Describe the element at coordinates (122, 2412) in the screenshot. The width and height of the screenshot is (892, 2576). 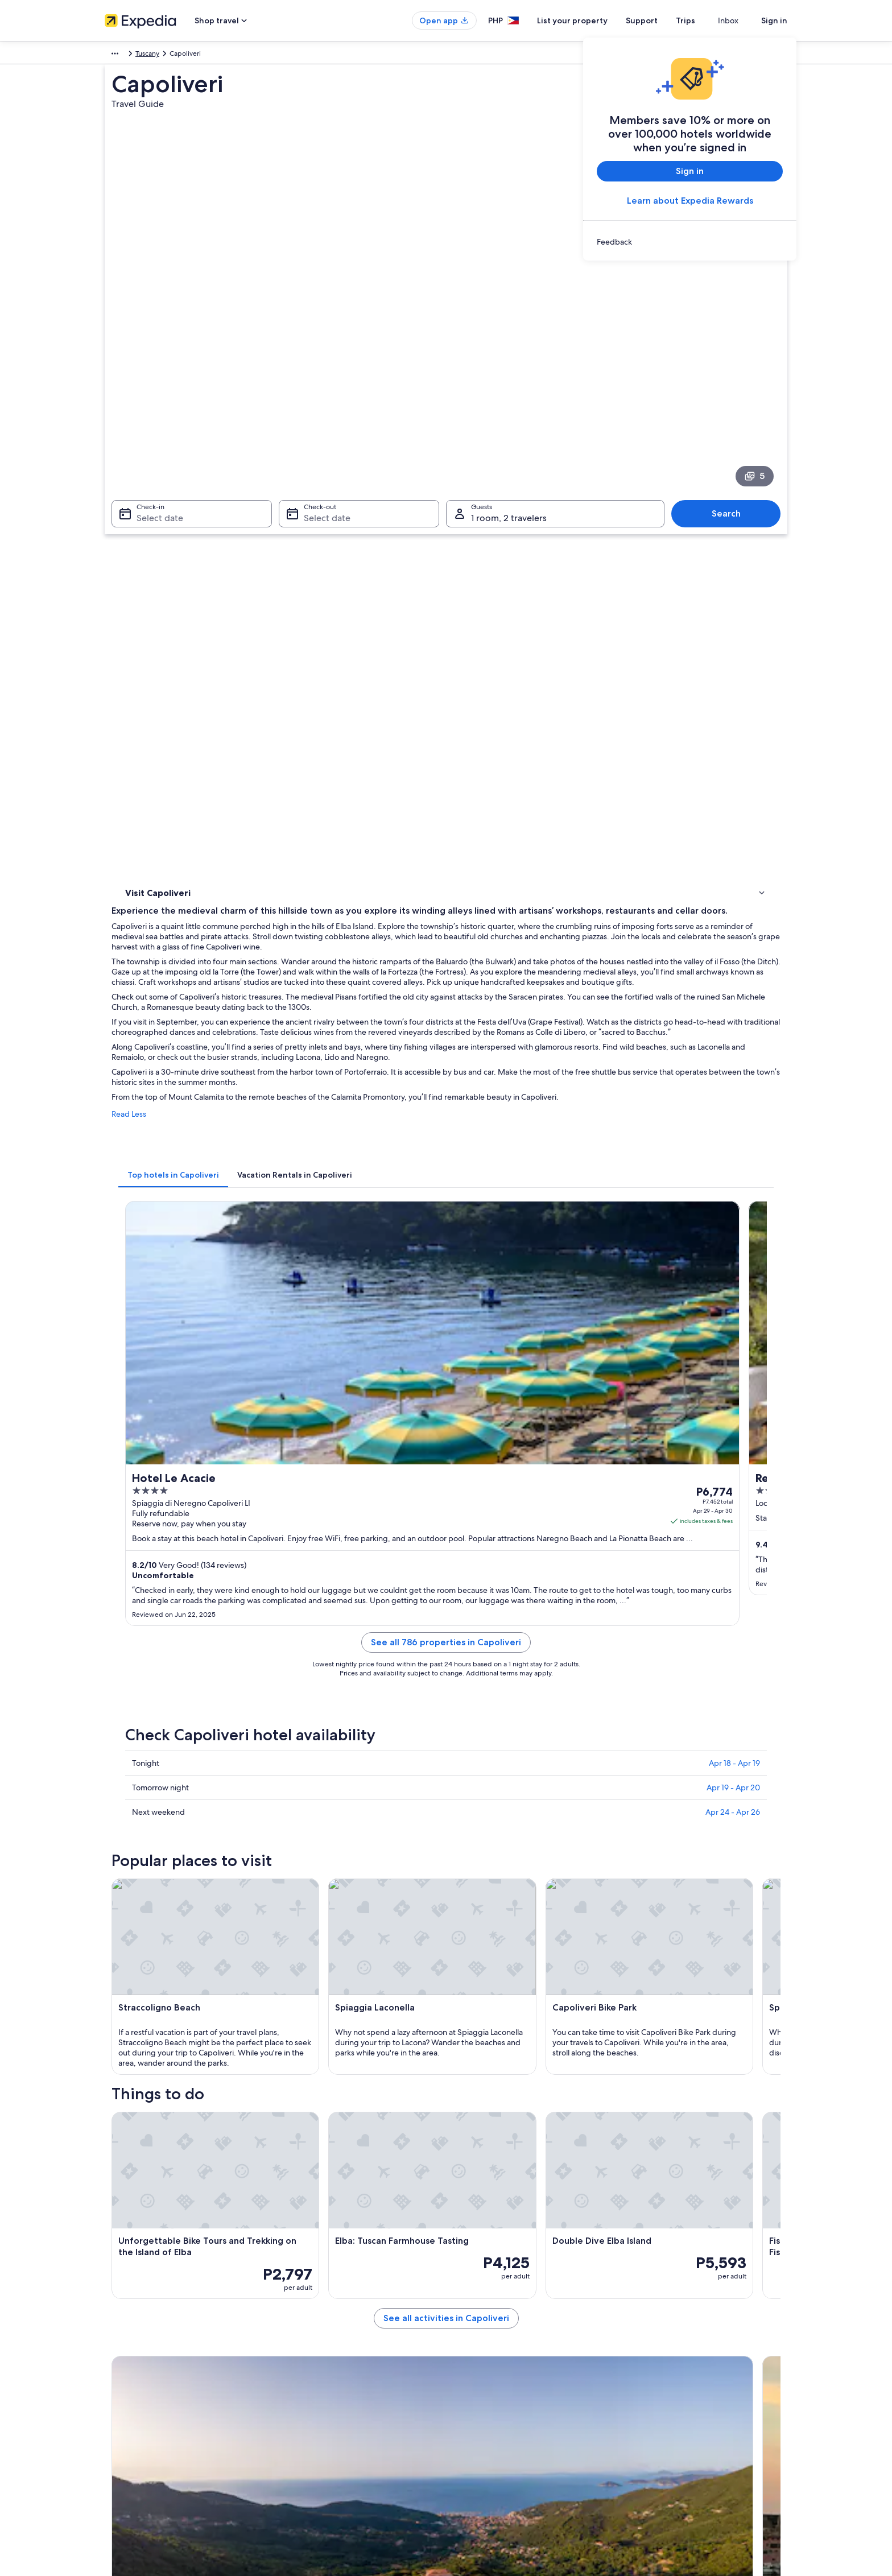
I see `Newsroom [link]` at that location.